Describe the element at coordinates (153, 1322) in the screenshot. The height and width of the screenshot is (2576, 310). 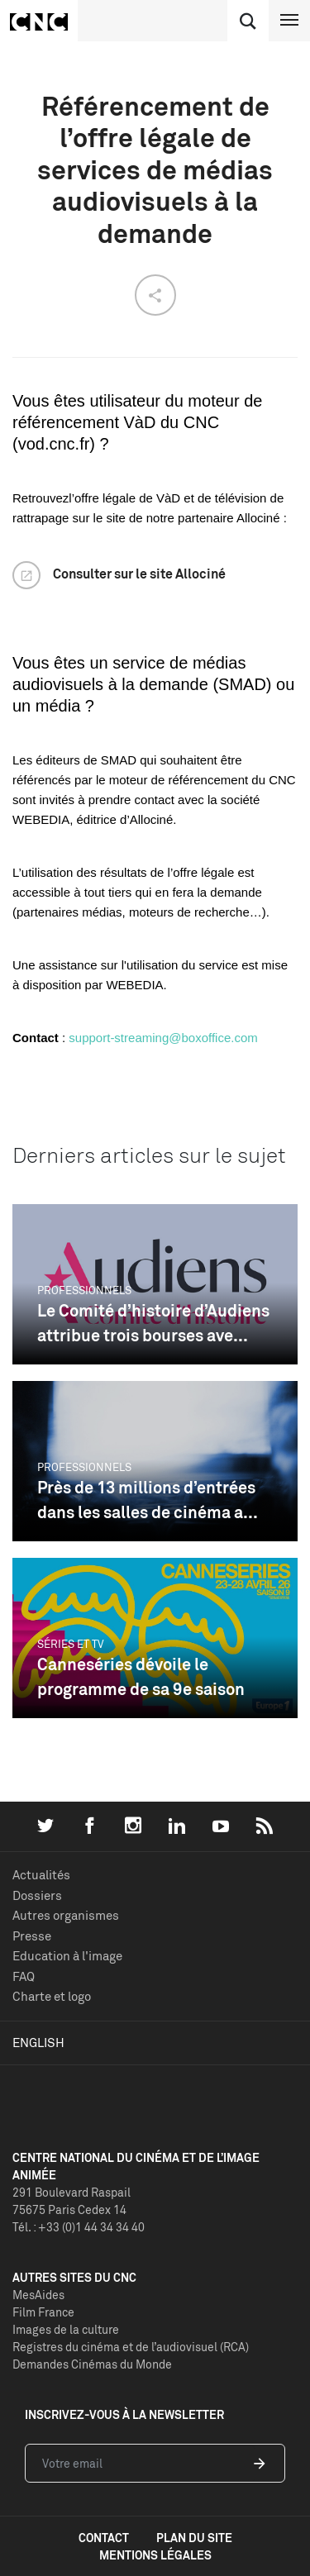
I see `Le Comité d’histoire d’Audiens attribue trois bourses ave...` at that location.